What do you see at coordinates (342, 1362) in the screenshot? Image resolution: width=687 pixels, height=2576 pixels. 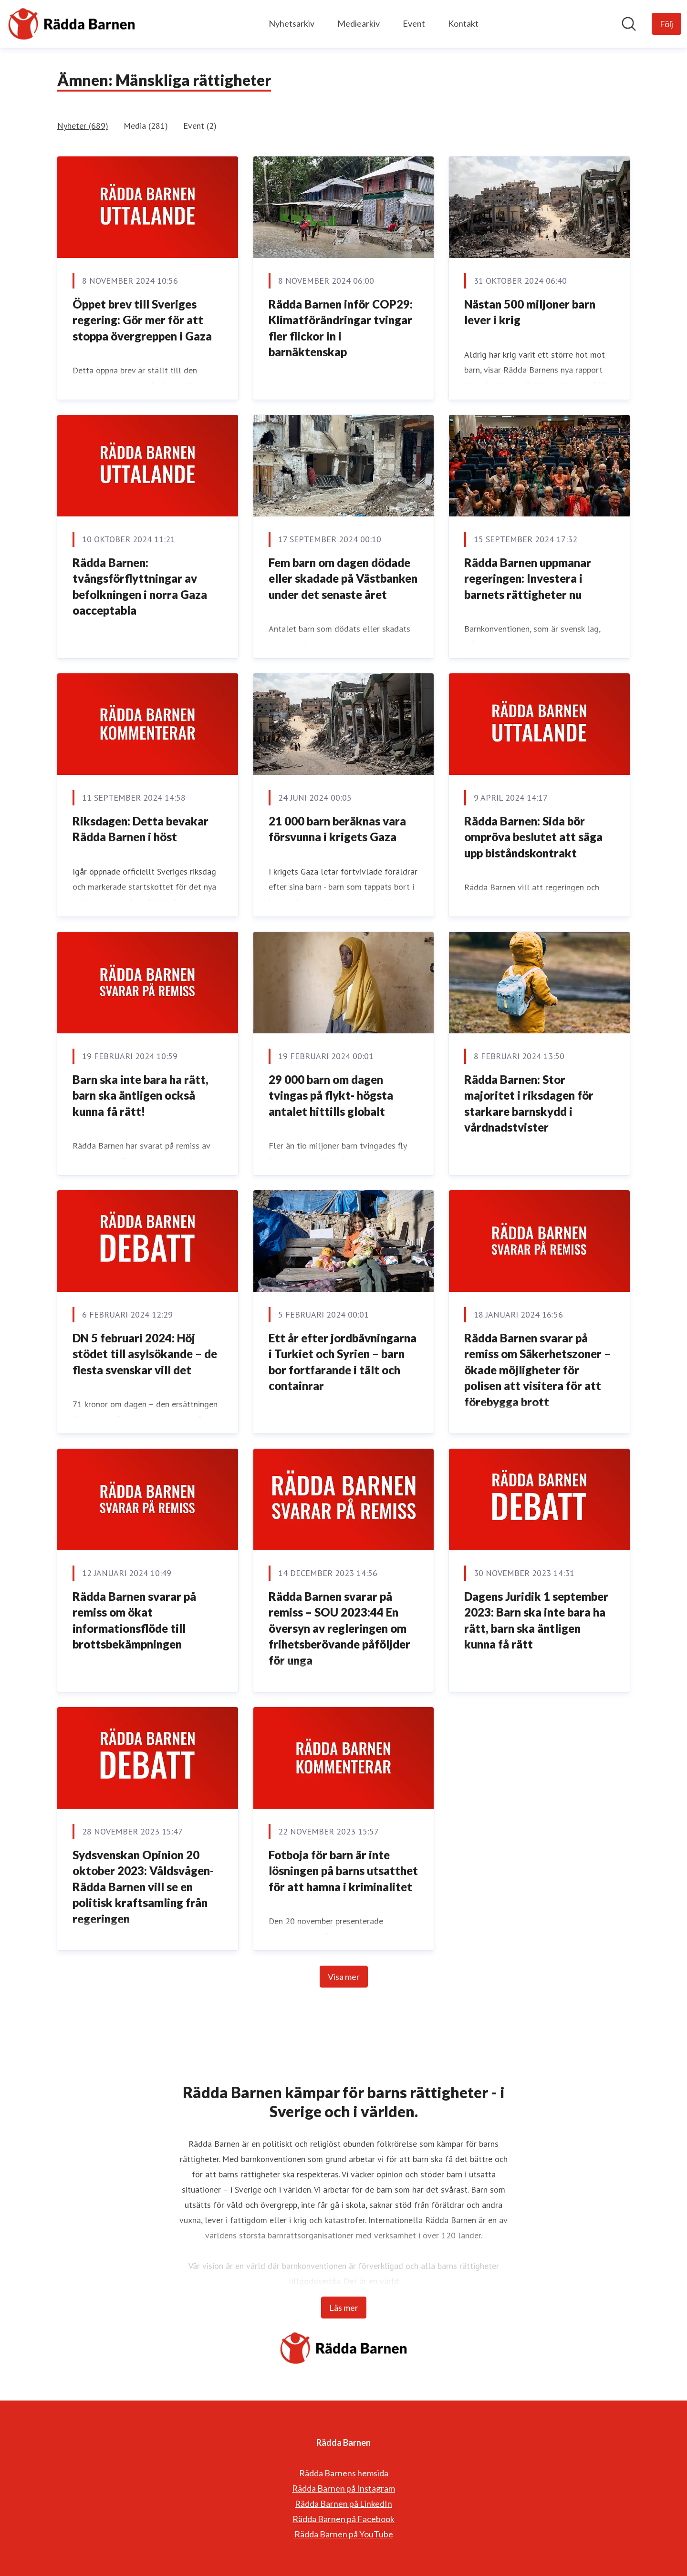 I see `Ett år efter jordbävningarna i Turkiet och Syrien – barn bor fortfarande i tält och containrar` at bounding box center [342, 1362].